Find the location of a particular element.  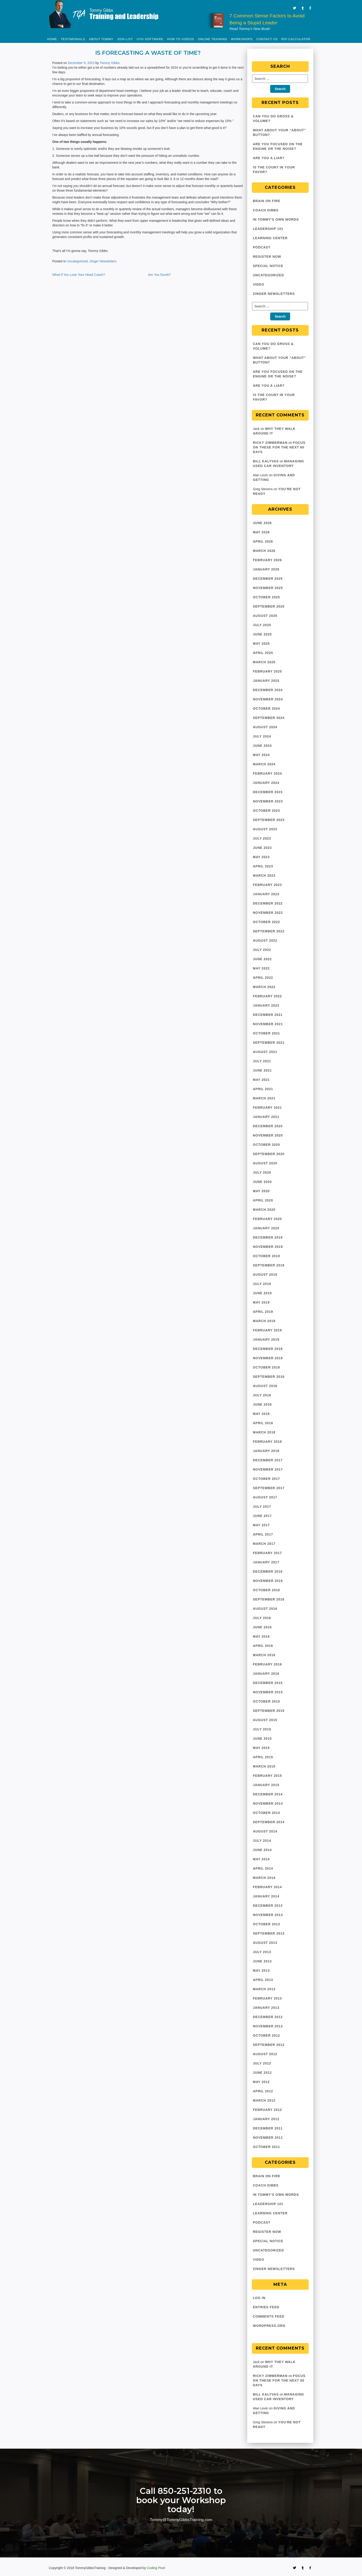

September 2015 is located at coordinates (269, 1711).